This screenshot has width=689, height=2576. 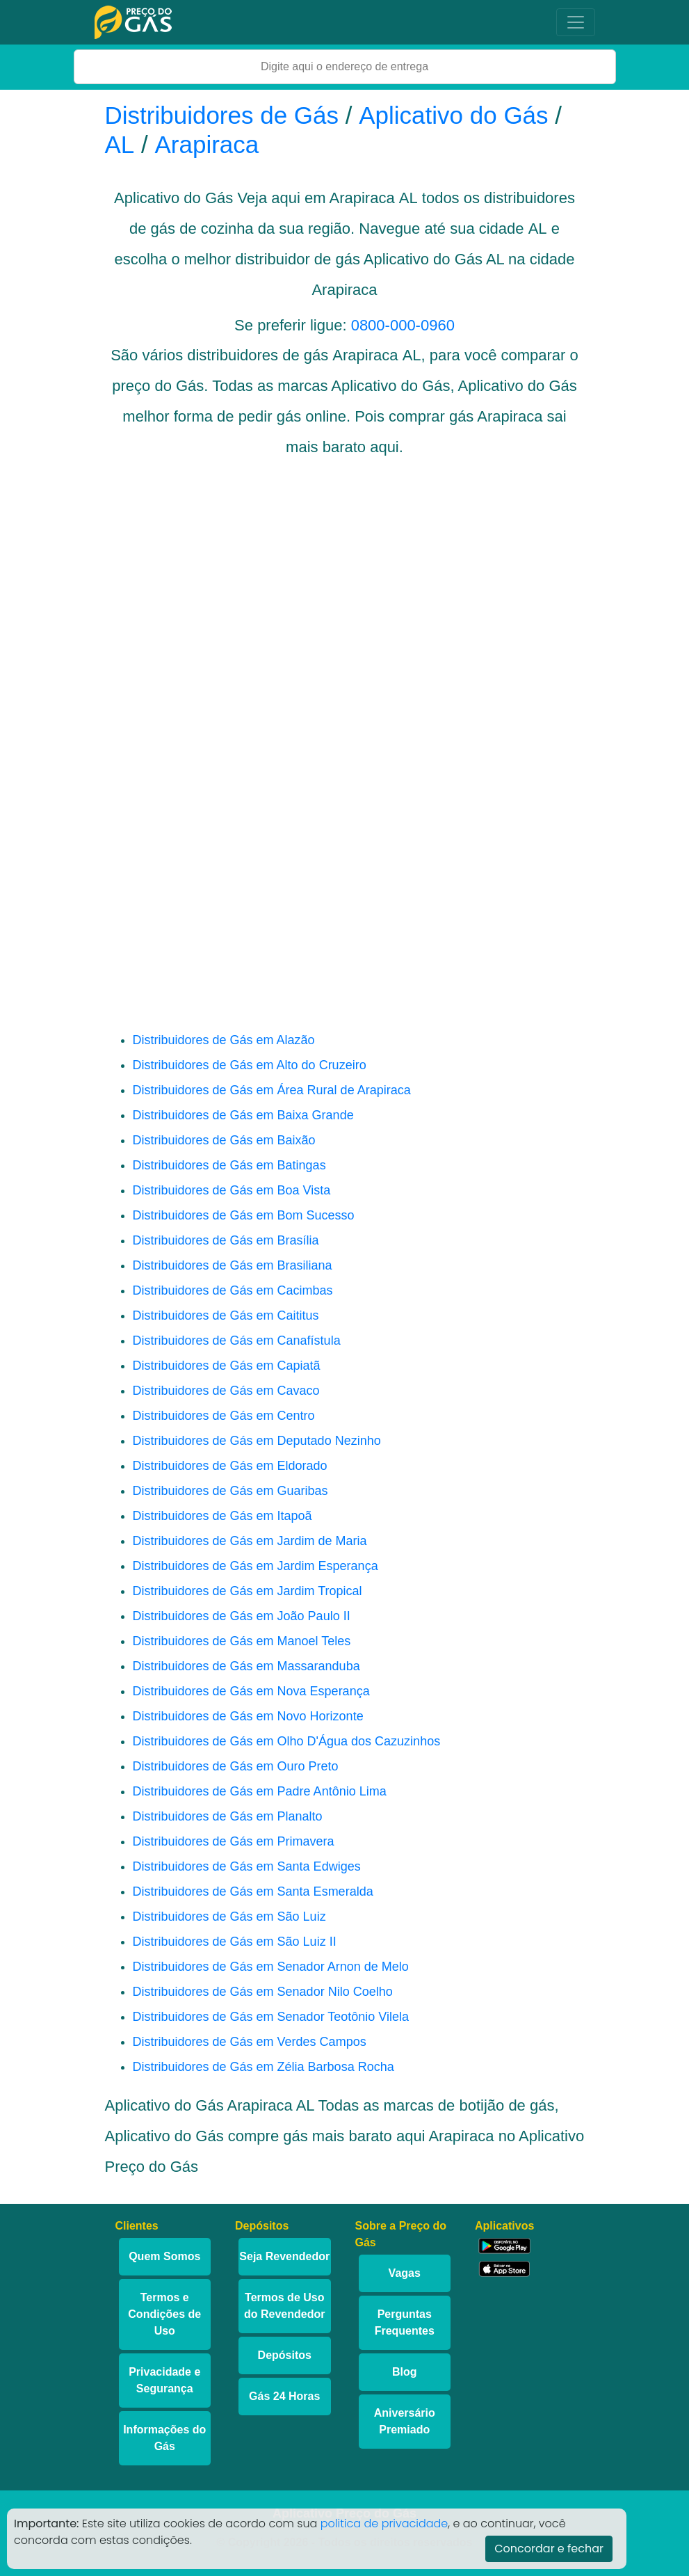 What do you see at coordinates (232, 1265) in the screenshot?
I see `Distribuidores de Gás em Brasiliana` at bounding box center [232, 1265].